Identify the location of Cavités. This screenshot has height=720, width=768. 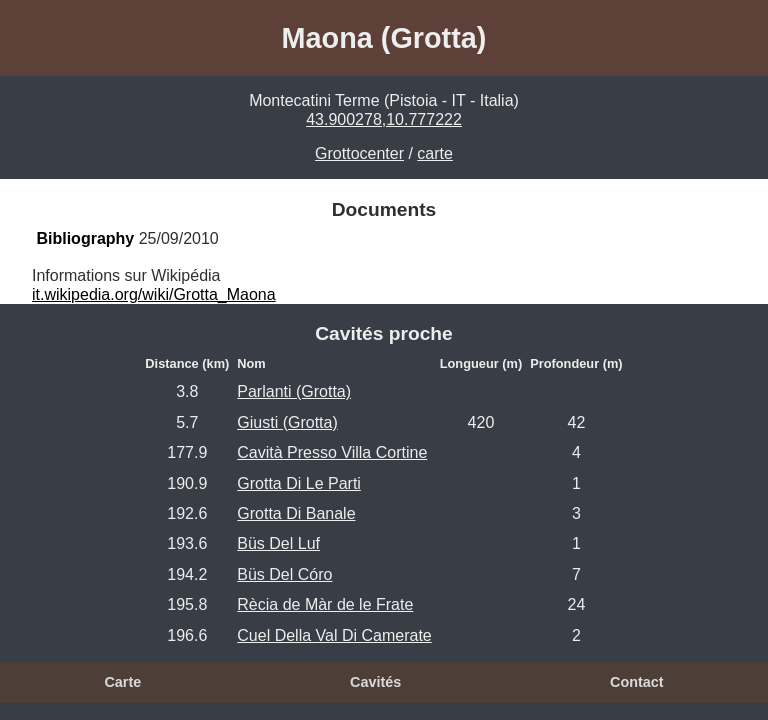
(375, 682).